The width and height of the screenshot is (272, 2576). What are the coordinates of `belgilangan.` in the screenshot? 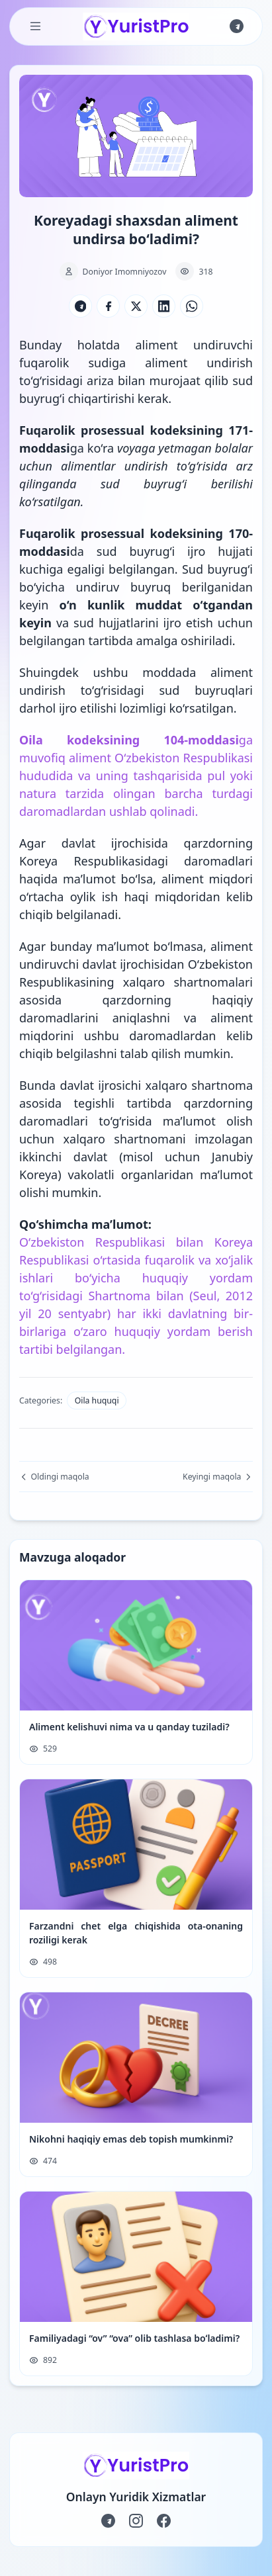 It's located at (91, 1349).